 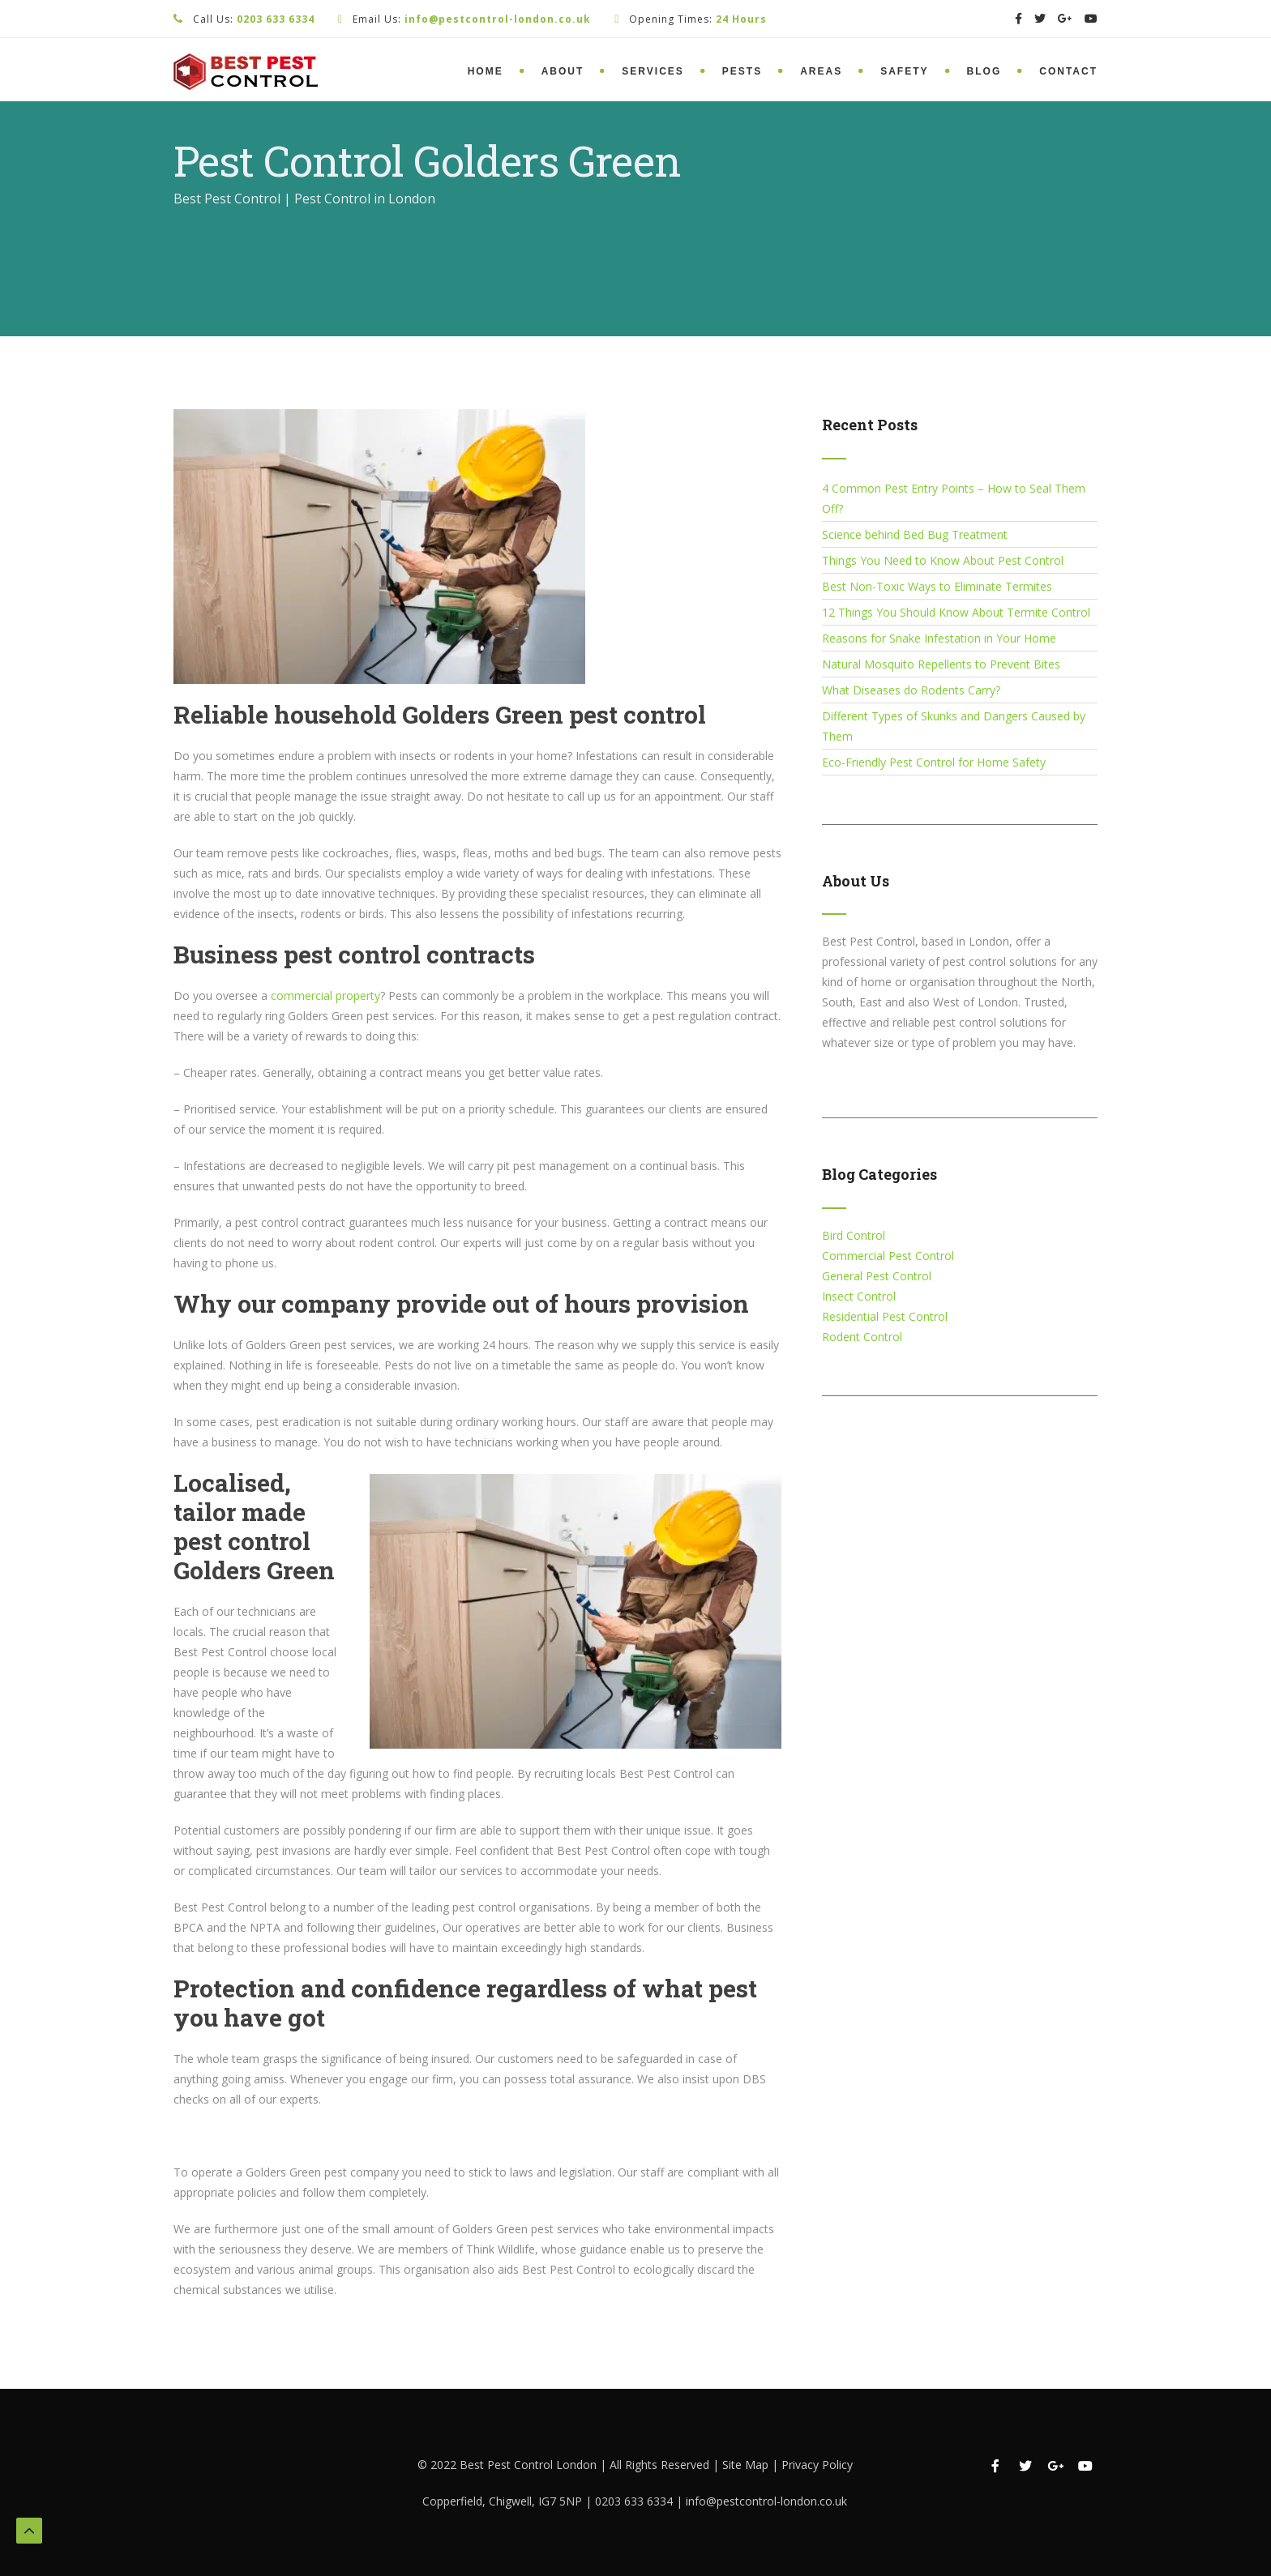 What do you see at coordinates (485, 71) in the screenshot?
I see `Home` at bounding box center [485, 71].